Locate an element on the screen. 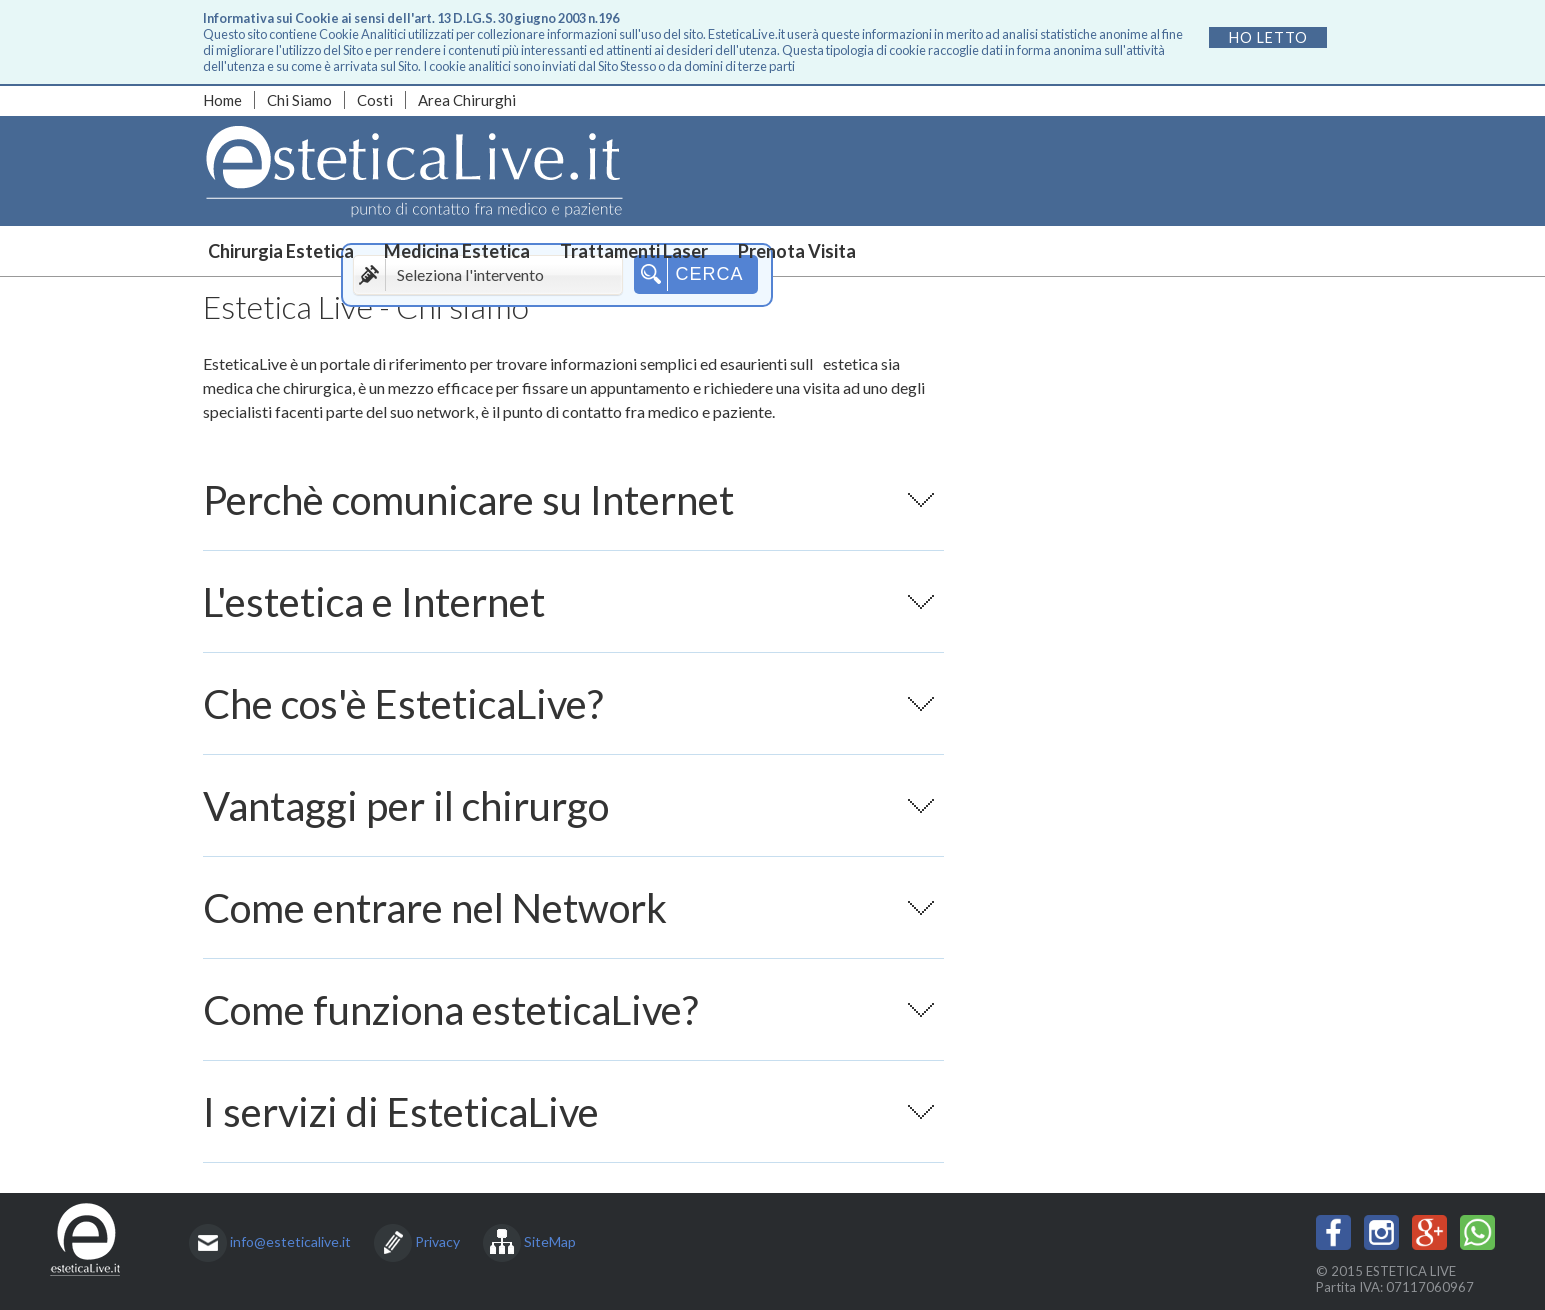 The width and height of the screenshot is (1545, 1310). L'estetica e Internet is located at coordinates (568, 615).